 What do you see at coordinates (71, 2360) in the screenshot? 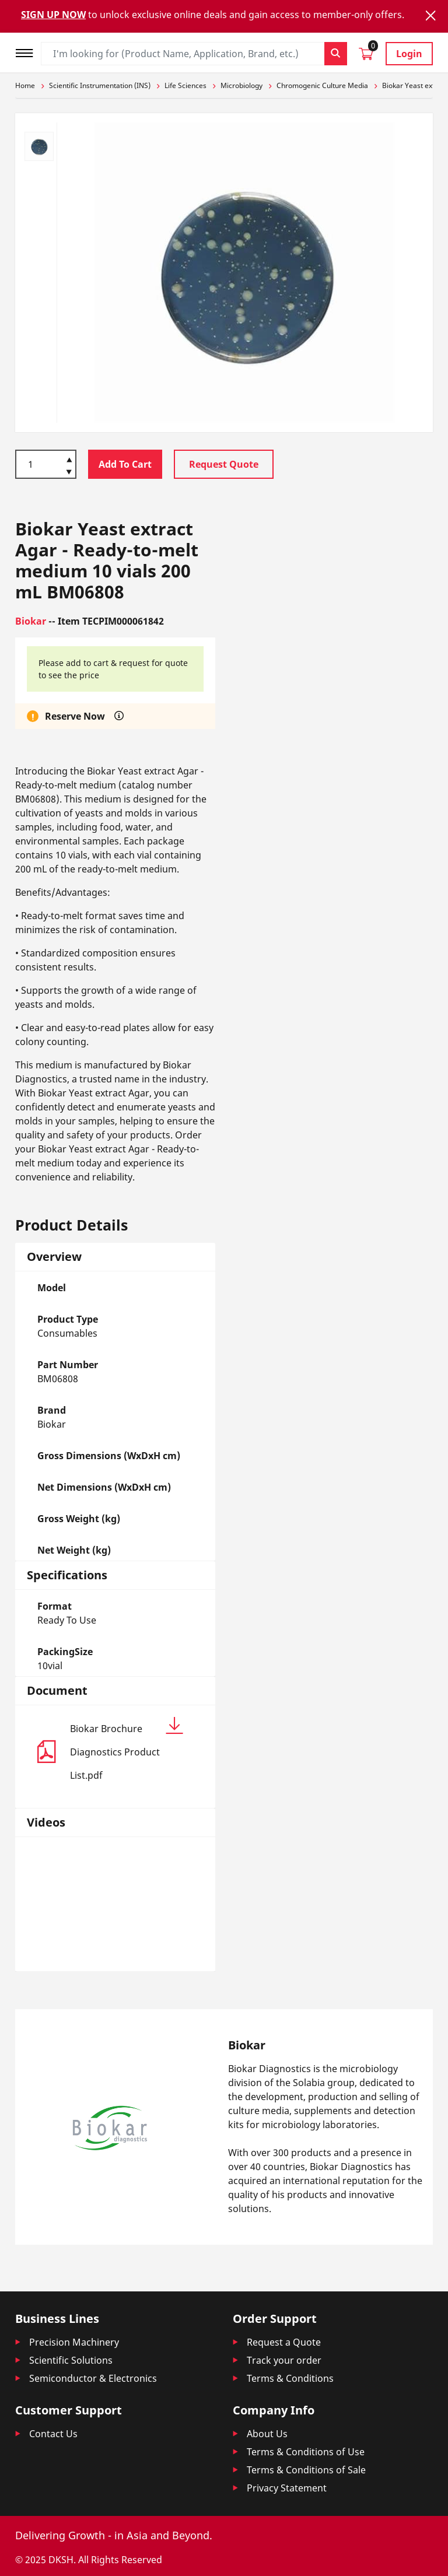
I see `Scientific Solutions` at bounding box center [71, 2360].